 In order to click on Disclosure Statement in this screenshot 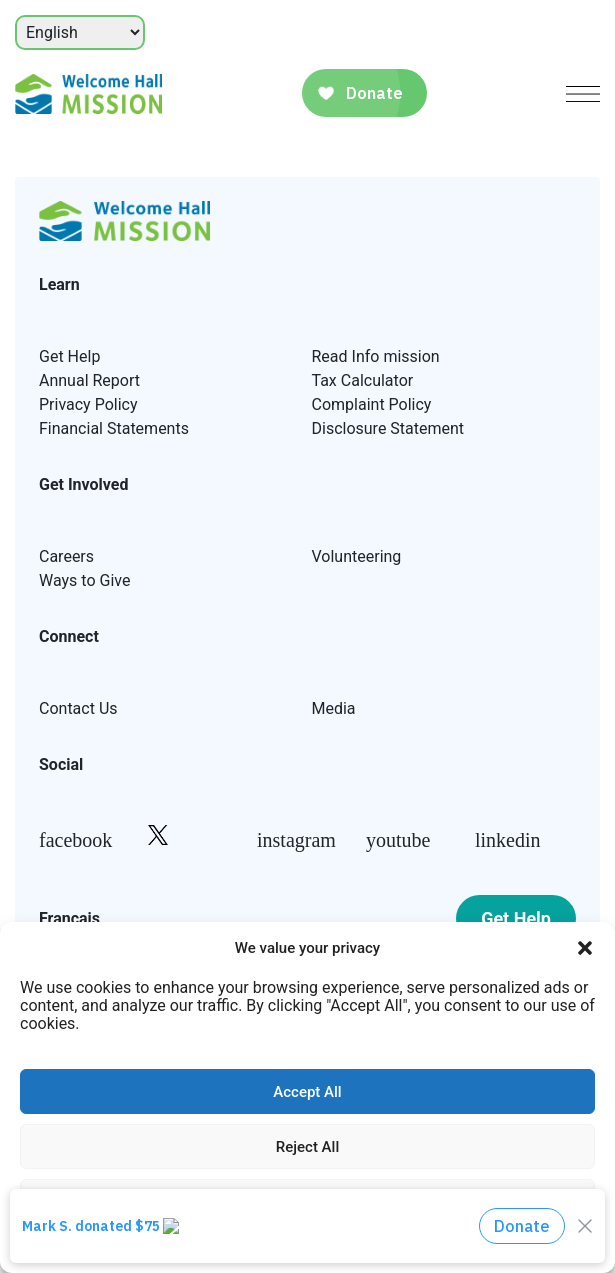, I will do `click(388, 428)`.